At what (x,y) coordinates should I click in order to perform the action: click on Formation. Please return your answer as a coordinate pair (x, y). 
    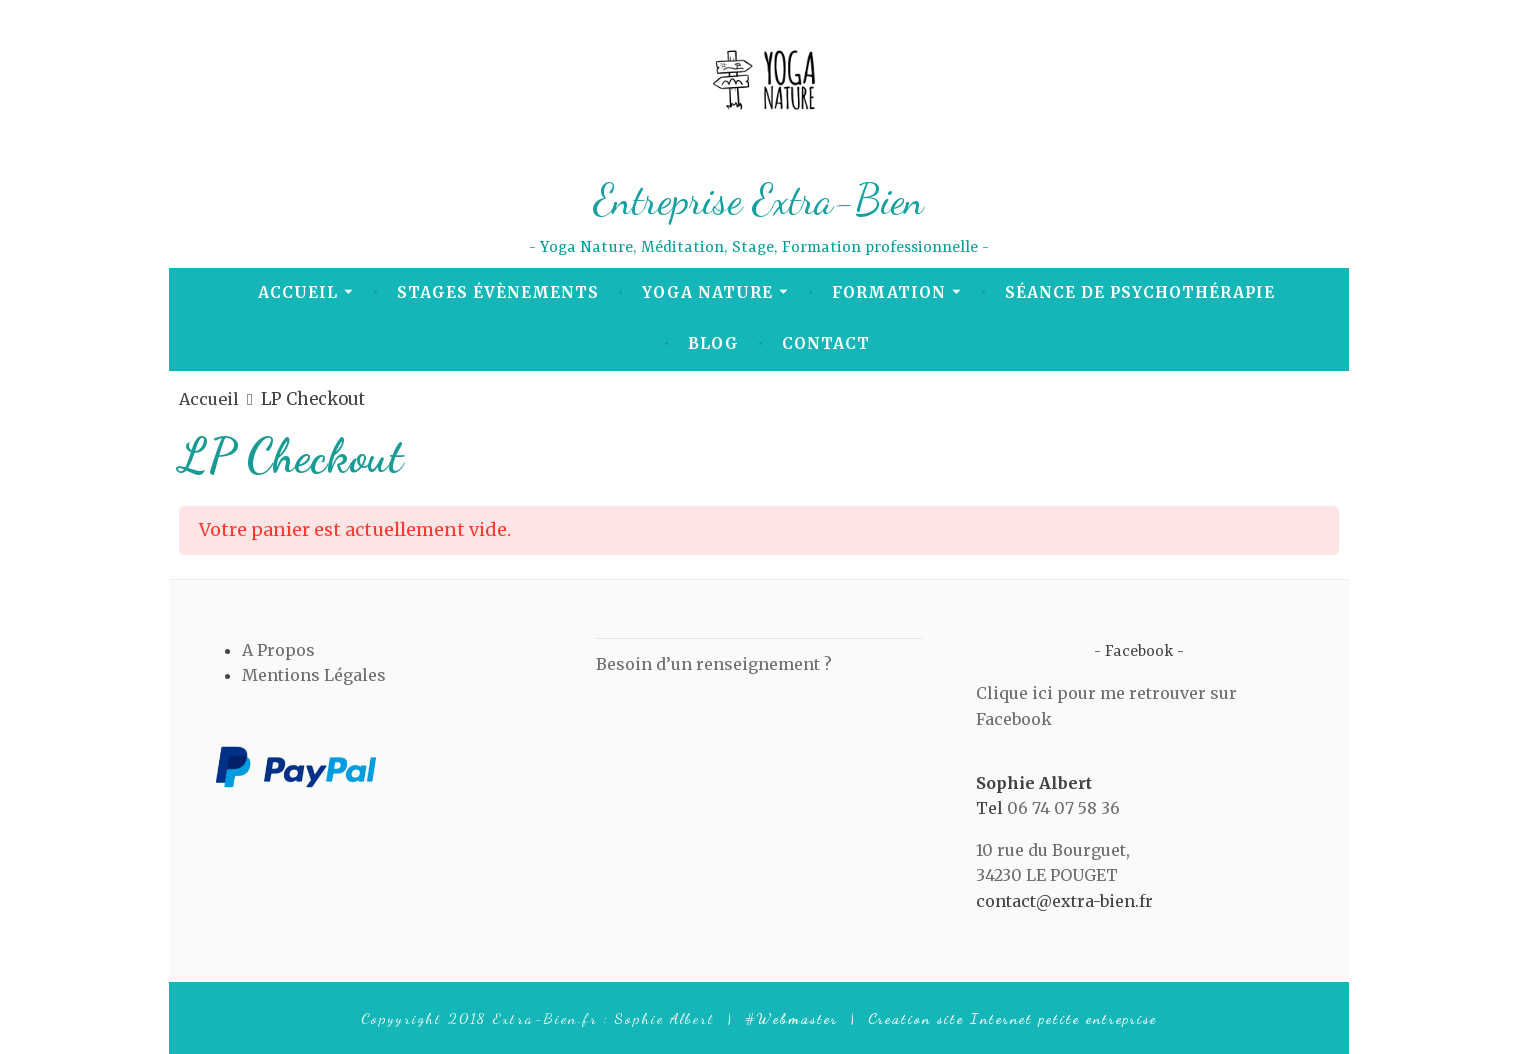
    Looking at the image, I should click on (889, 292).